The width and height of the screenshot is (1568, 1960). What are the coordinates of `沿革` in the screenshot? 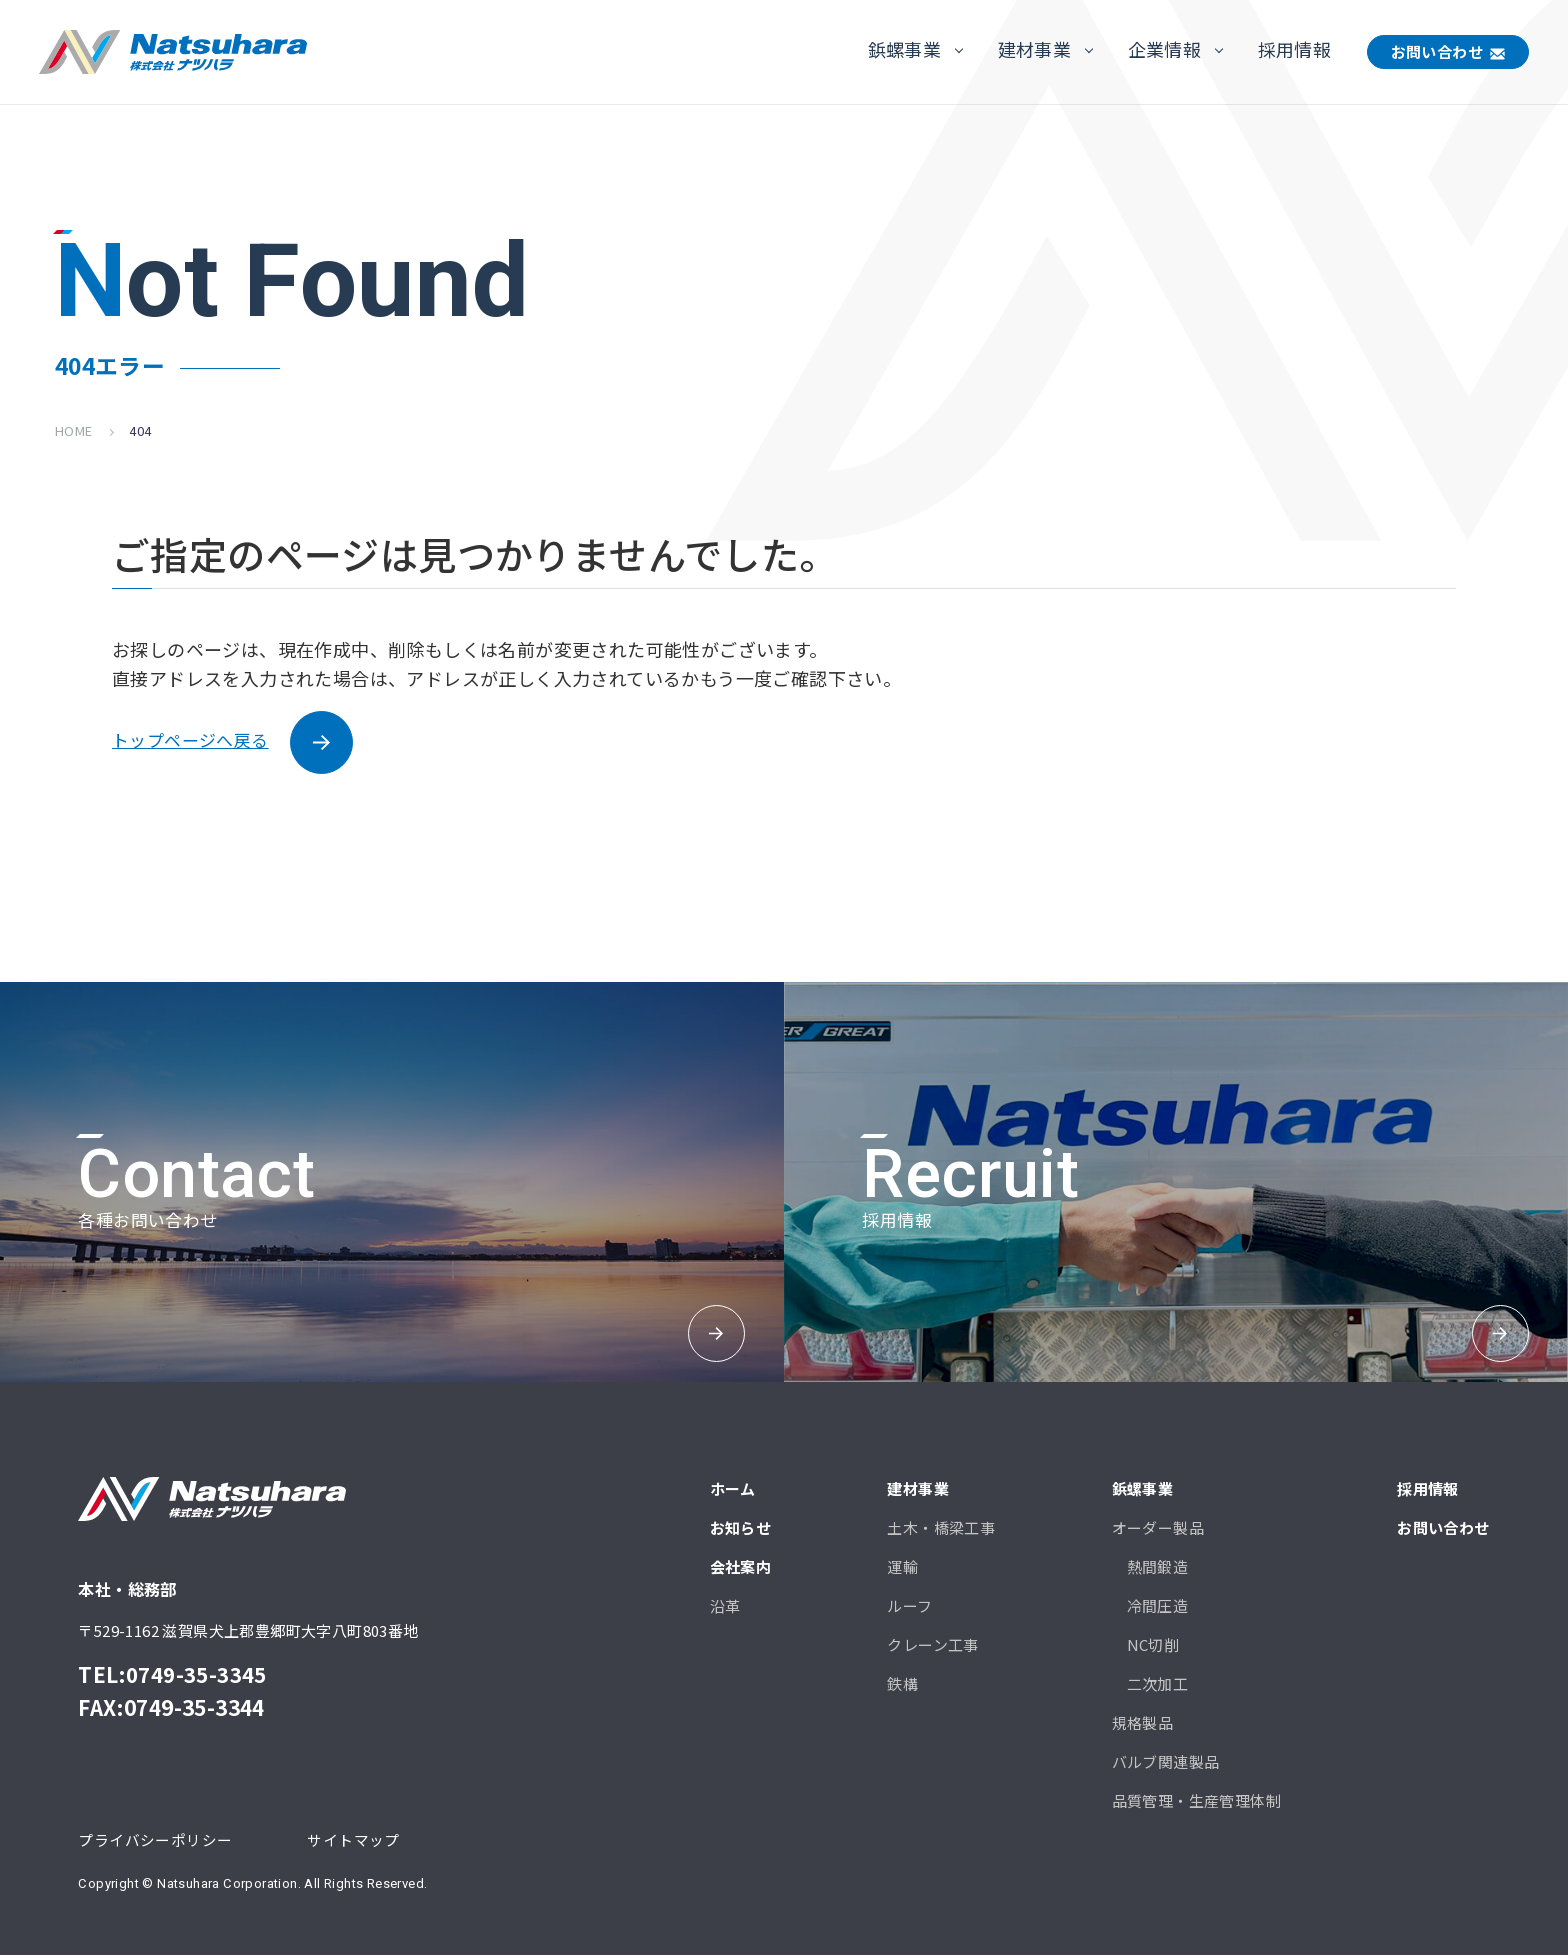 It's located at (725, 1609).